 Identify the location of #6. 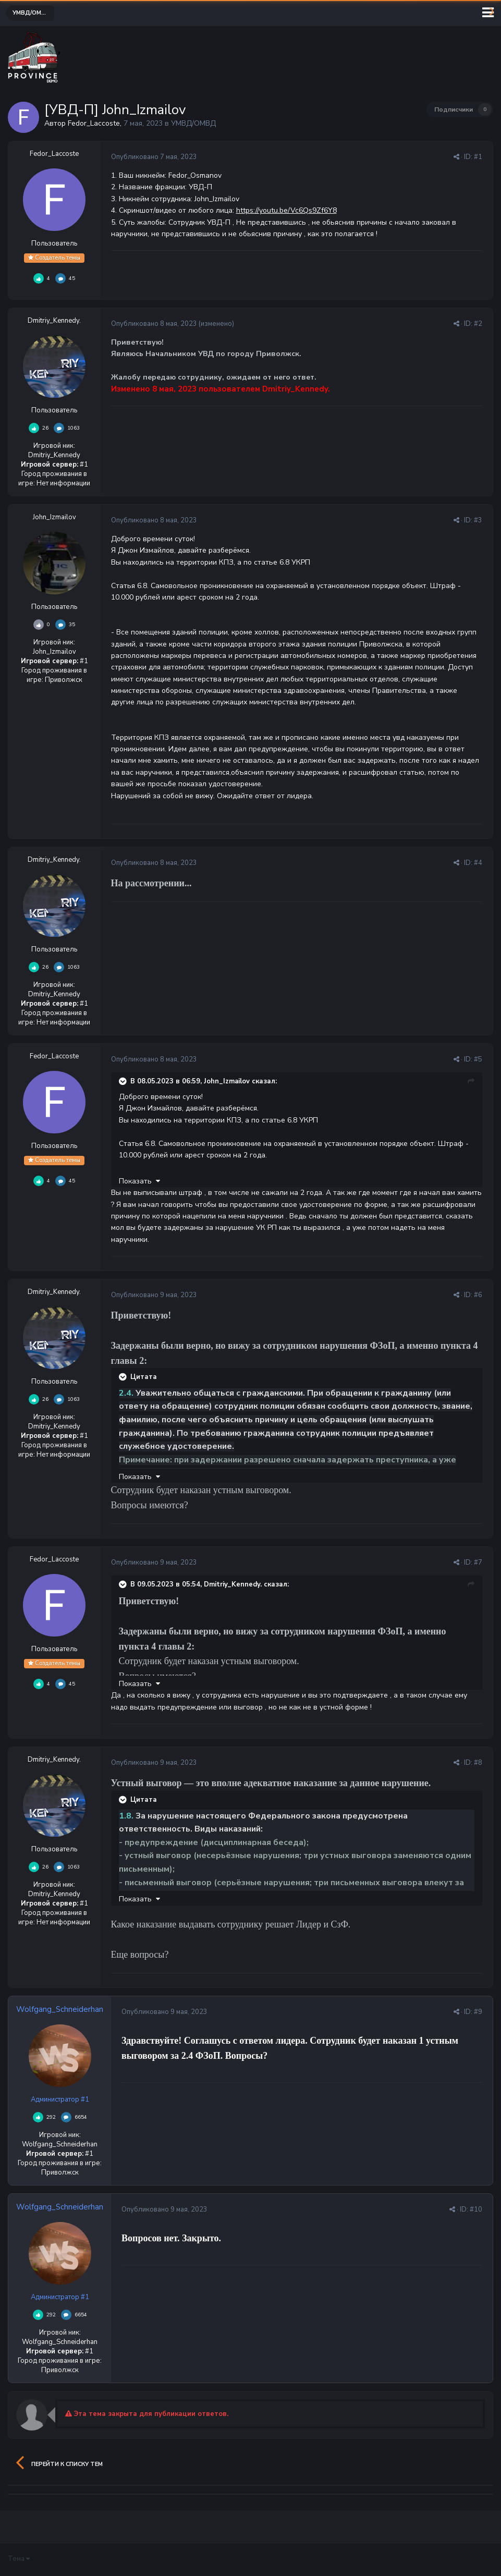
(478, 1295).